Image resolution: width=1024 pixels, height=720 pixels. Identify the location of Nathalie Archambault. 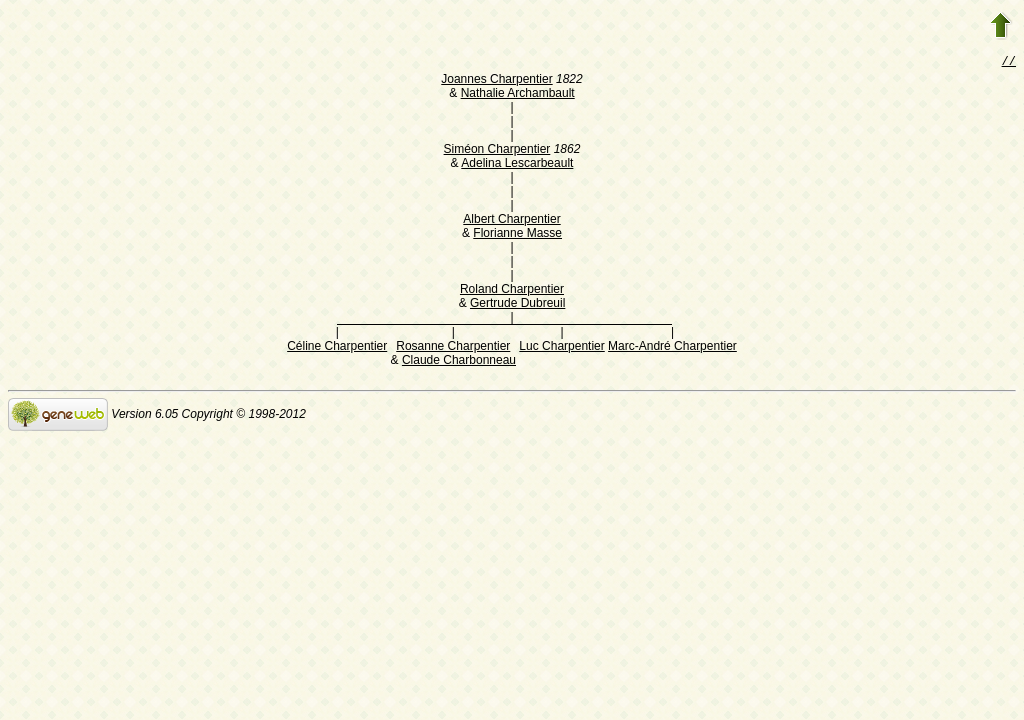
(518, 95).